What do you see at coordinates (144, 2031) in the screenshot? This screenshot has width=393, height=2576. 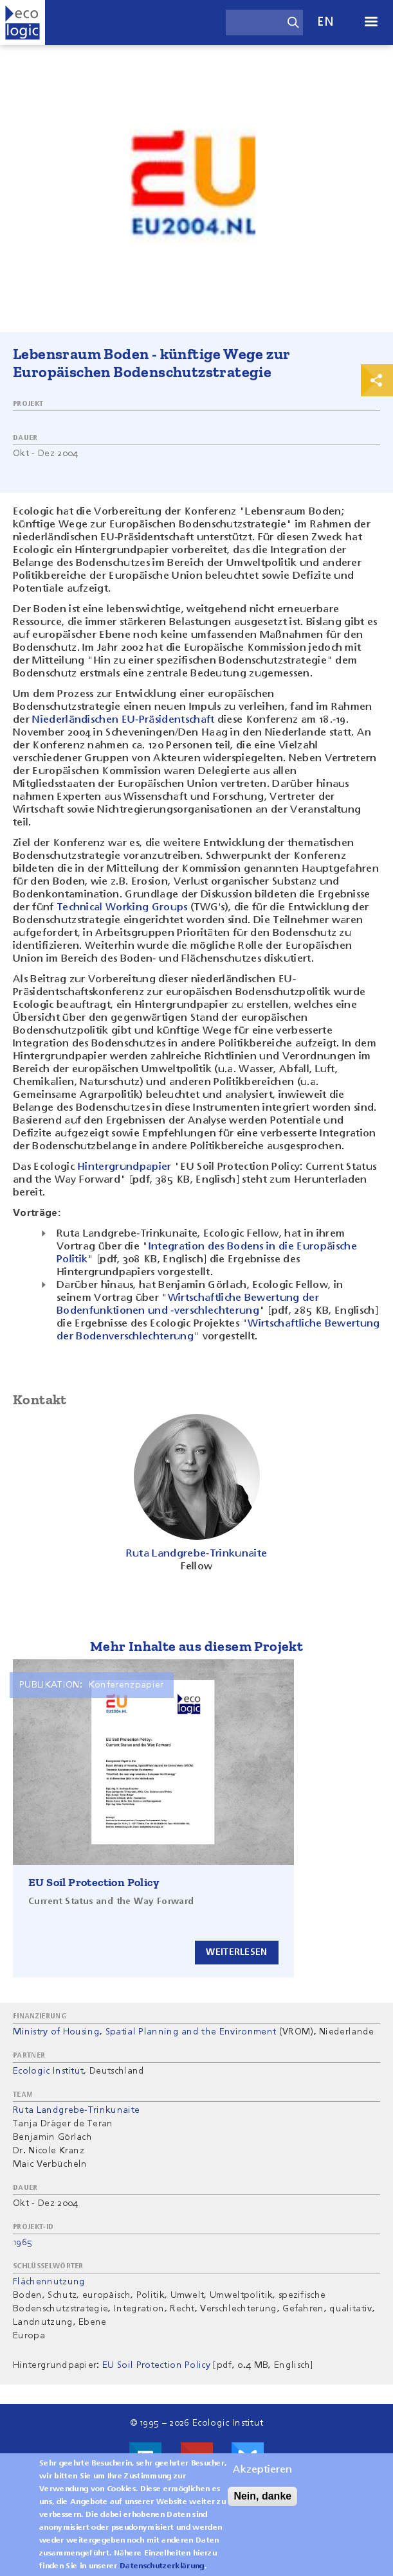 I see `Ministry of Housing, Spatial Planning and the Environment` at bounding box center [144, 2031].